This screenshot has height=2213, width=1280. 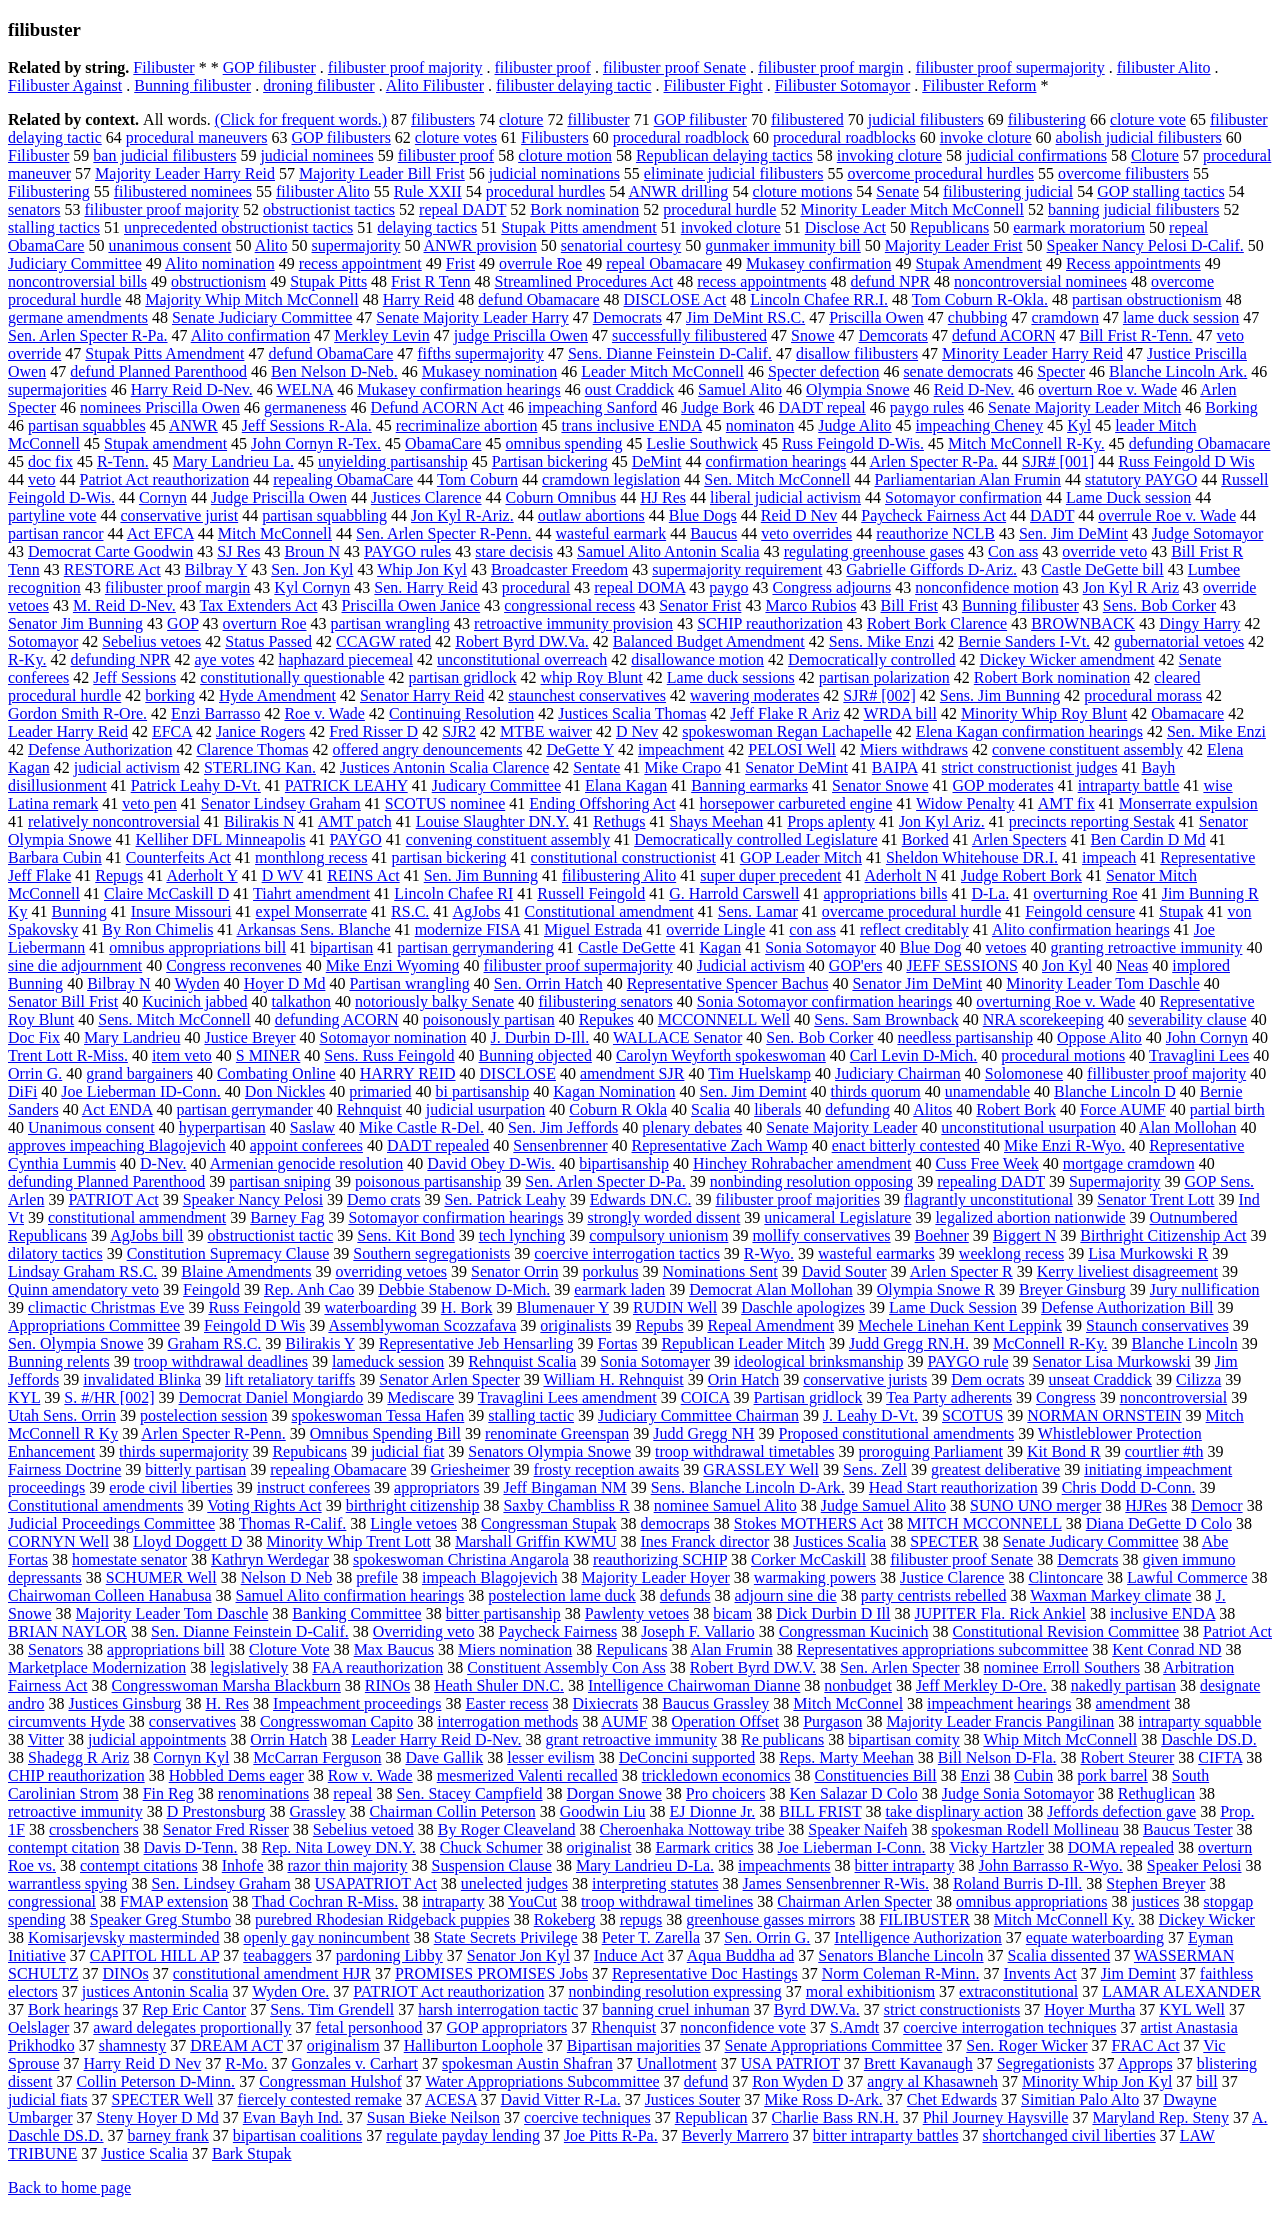 What do you see at coordinates (363, 1829) in the screenshot?
I see `Sebelius vetoed` at bounding box center [363, 1829].